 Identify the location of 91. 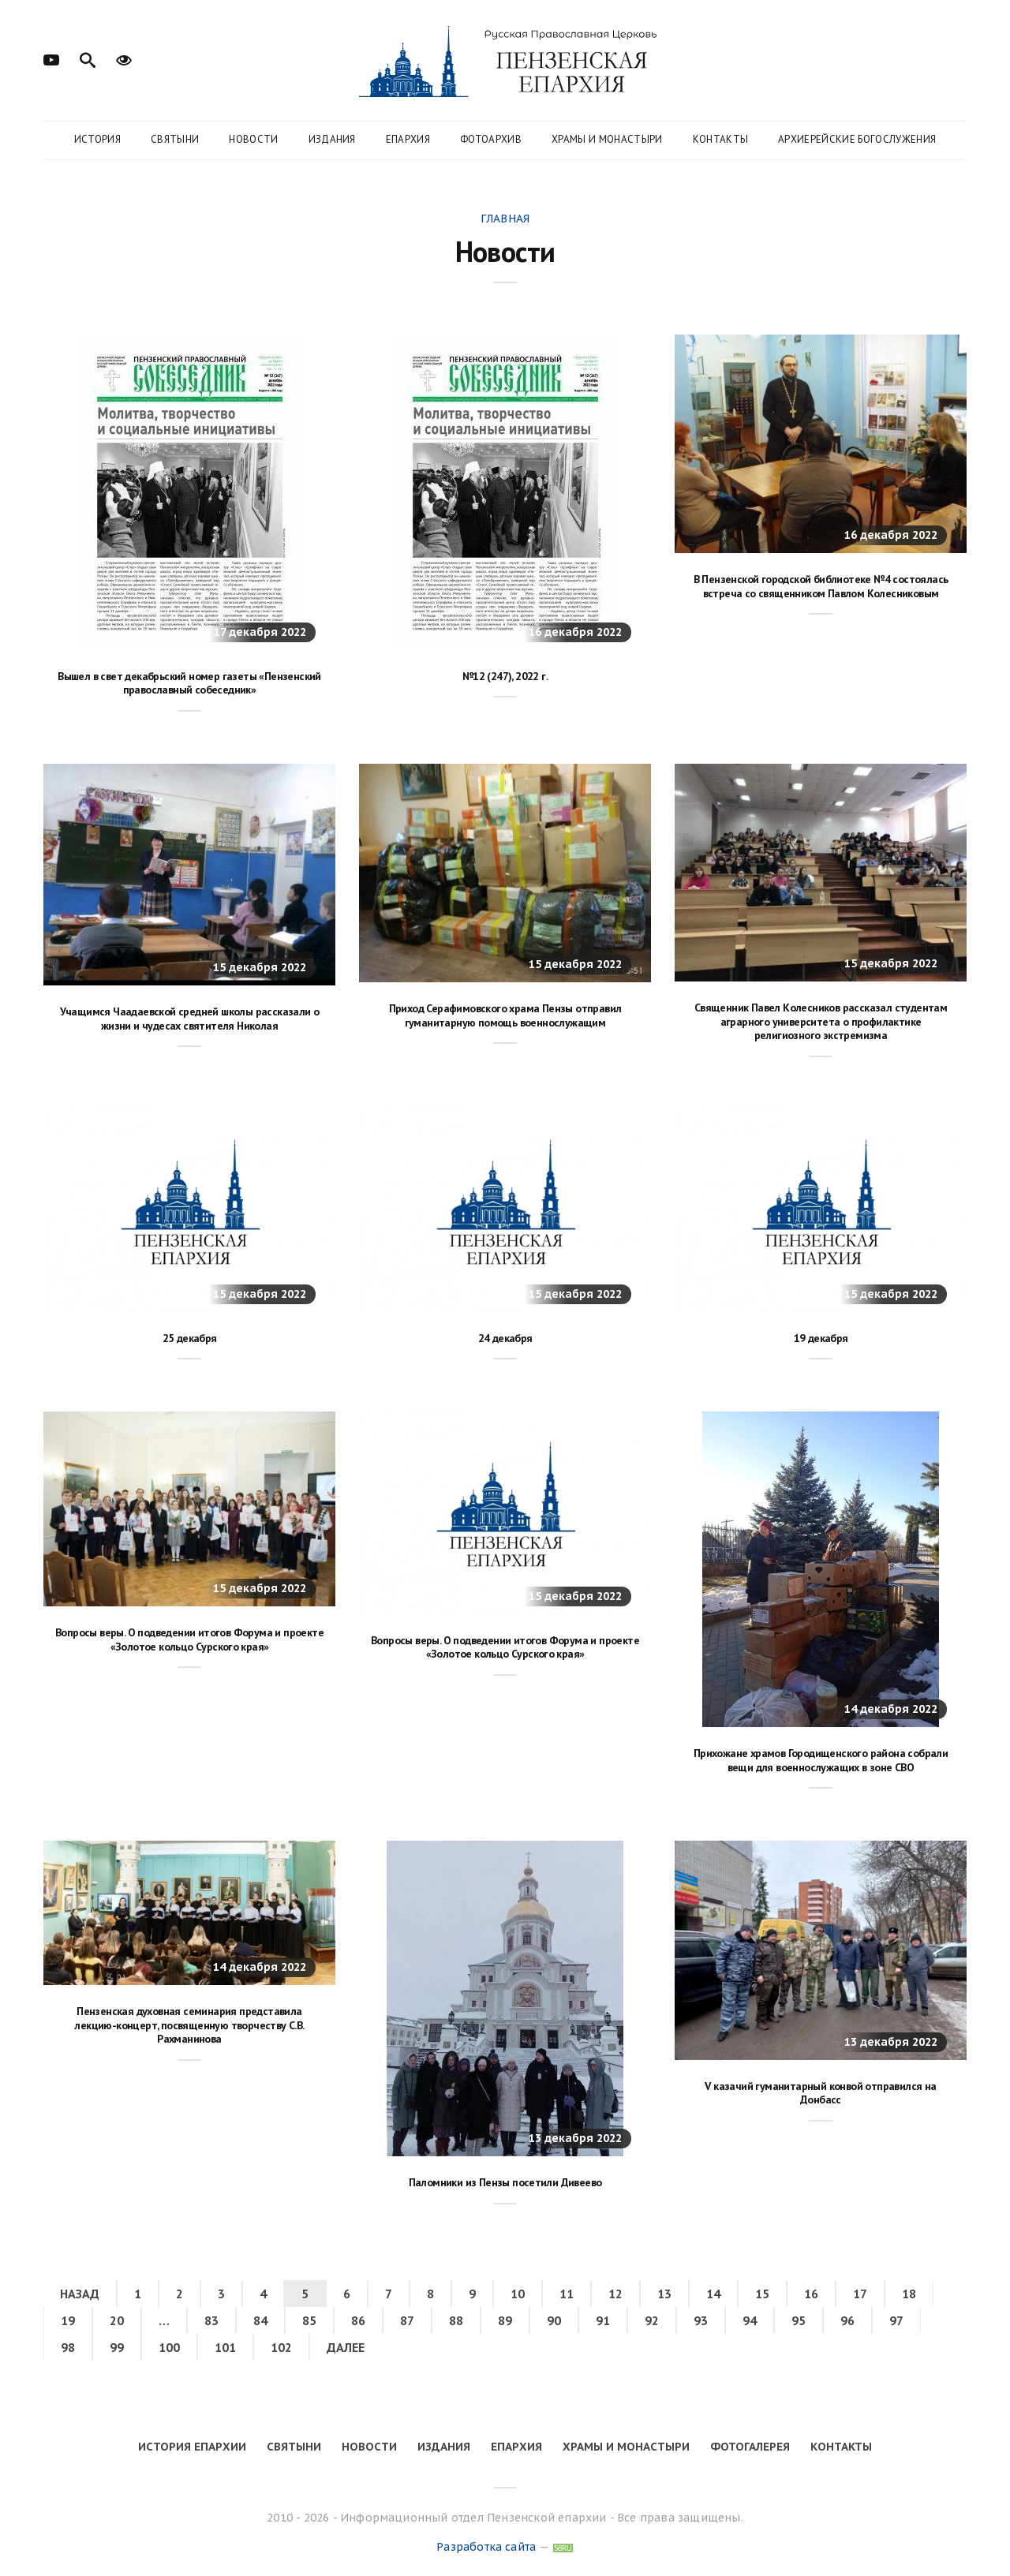
(603, 2320).